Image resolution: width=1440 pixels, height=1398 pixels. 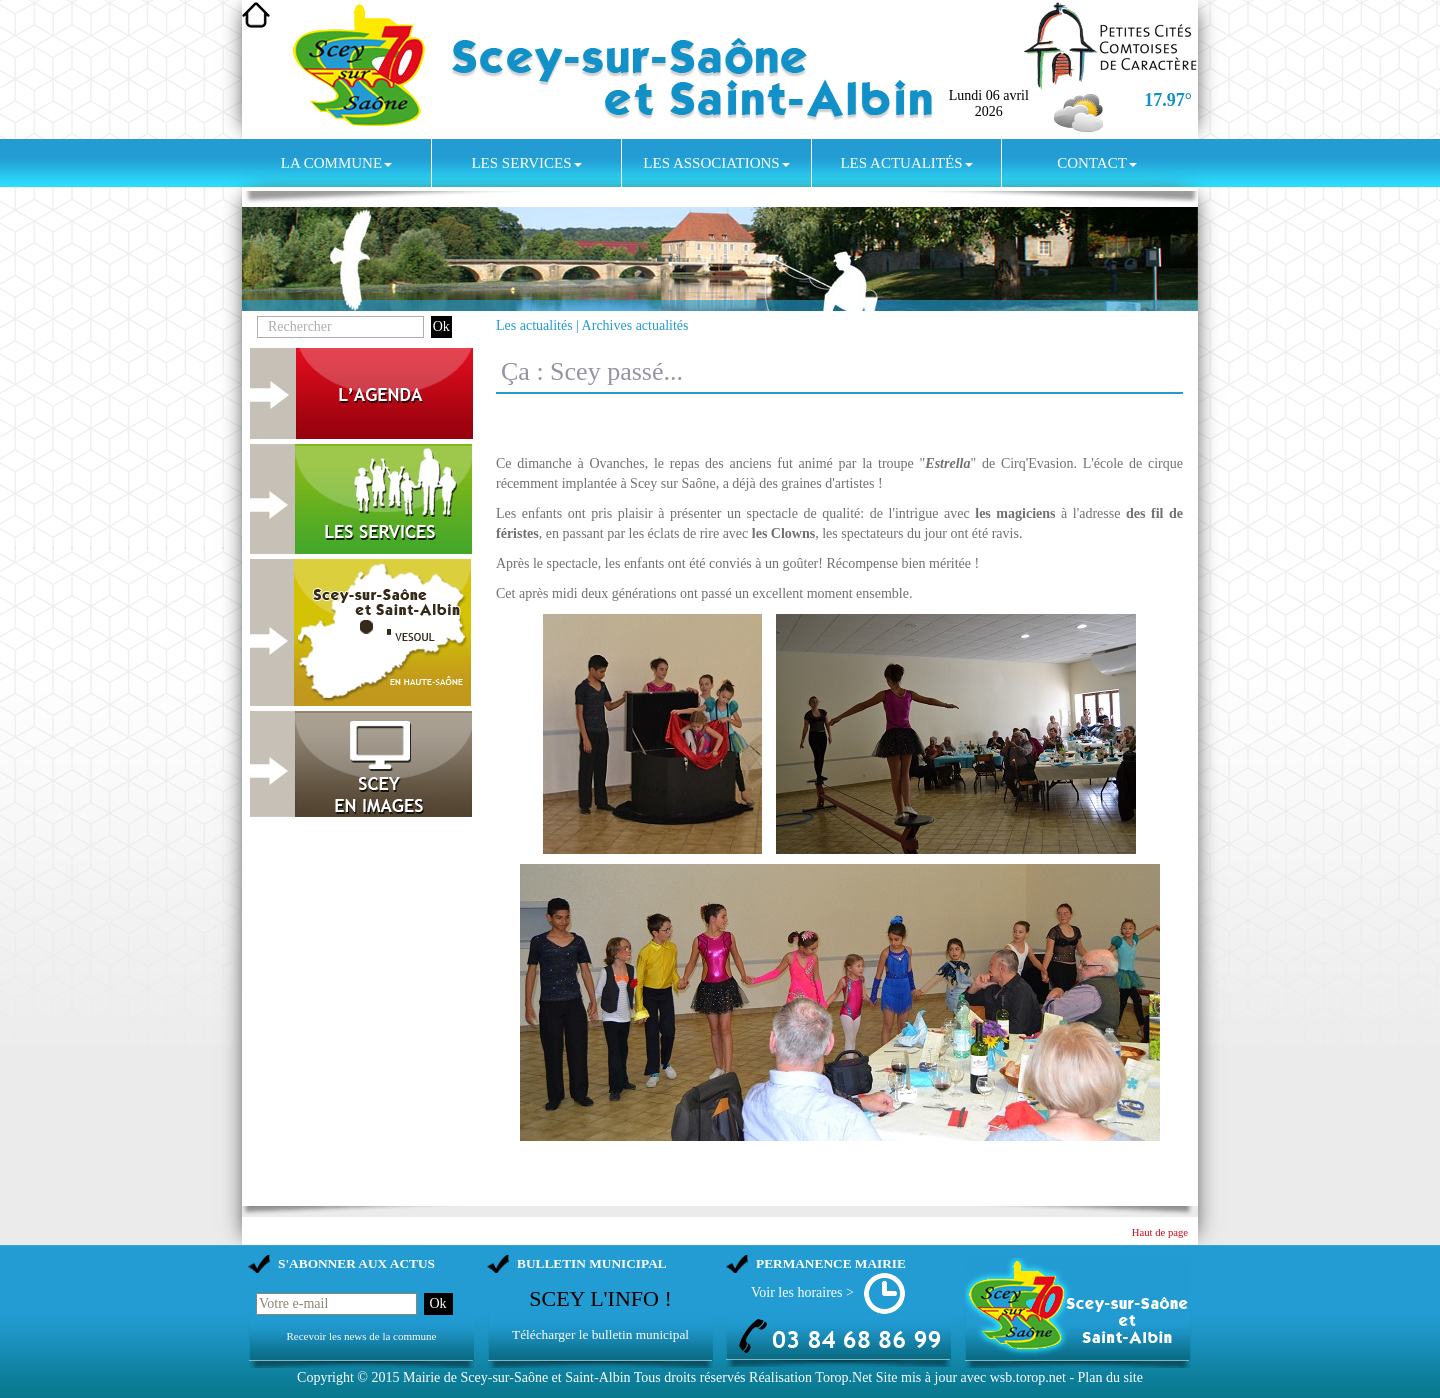 What do you see at coordinates (1028, 1377) in the screenshot?
I see `wsb.torop.net` at bounding box center [1028, 1377].